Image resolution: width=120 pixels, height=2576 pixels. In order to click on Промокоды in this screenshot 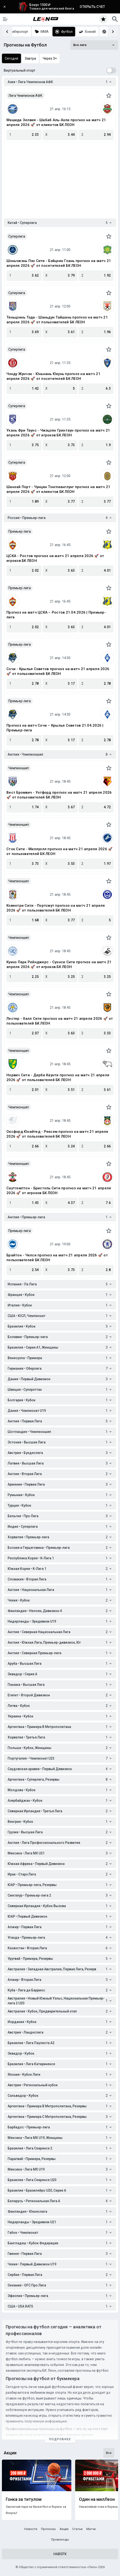, I will do `click(60, 2539)`.